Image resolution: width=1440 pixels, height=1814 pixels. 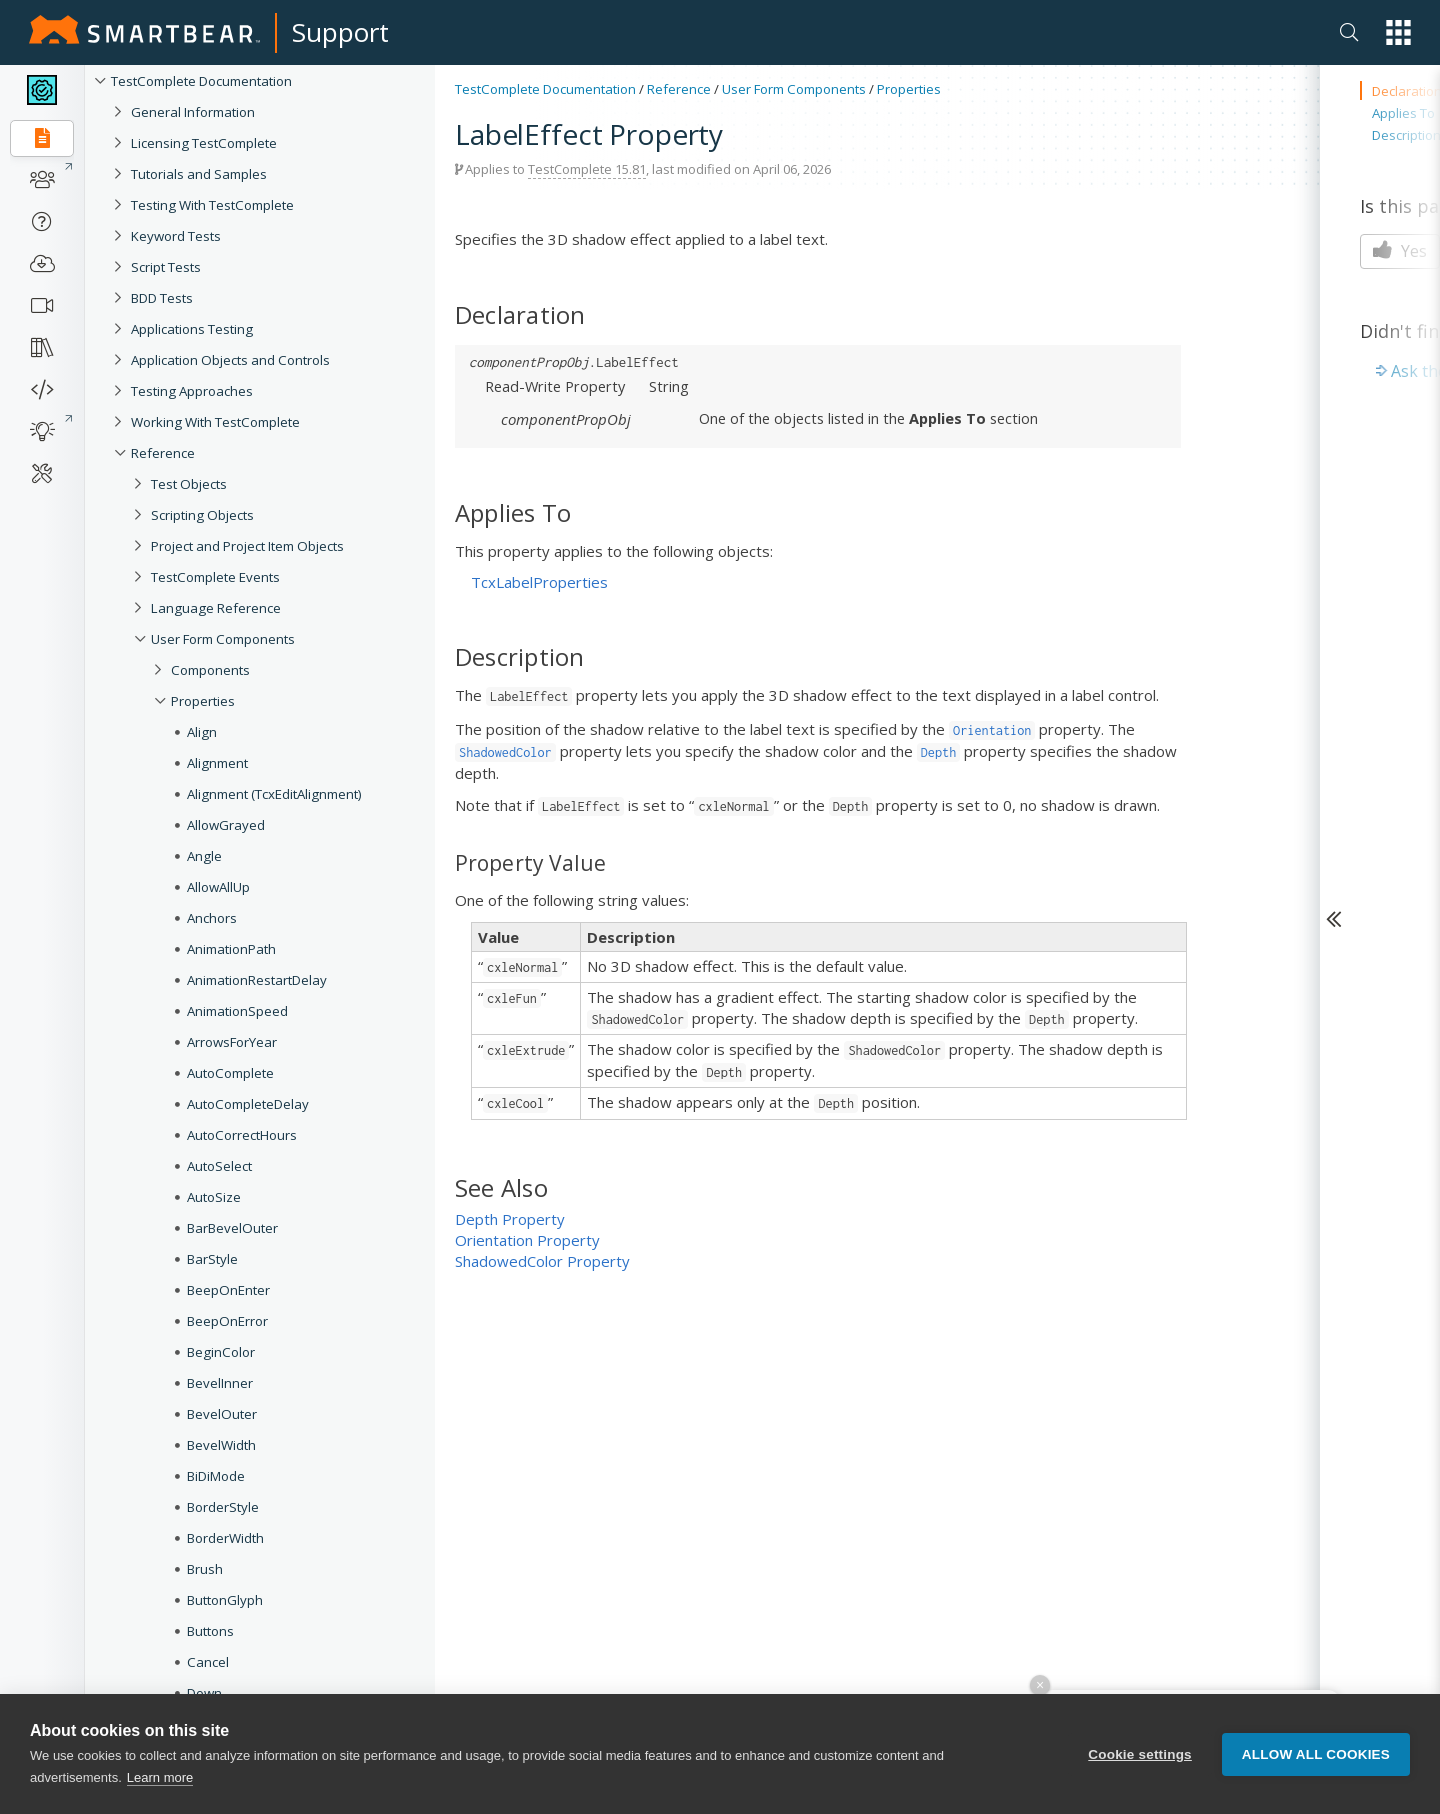 I want to click on Project and Project Item Objects, so click(x=247, y=546).